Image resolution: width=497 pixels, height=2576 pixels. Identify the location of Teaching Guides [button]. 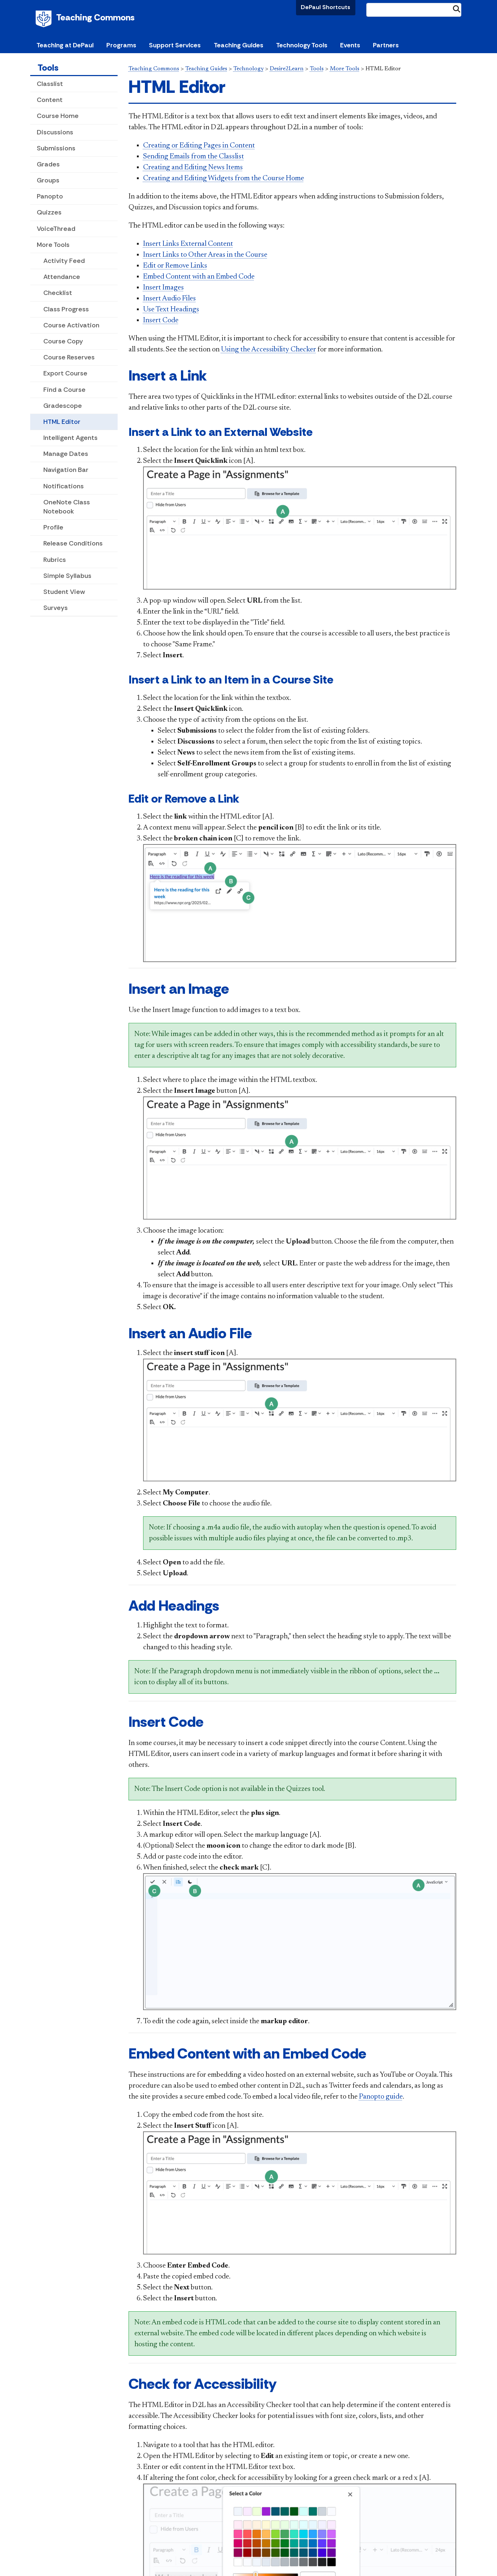
(238, 45).